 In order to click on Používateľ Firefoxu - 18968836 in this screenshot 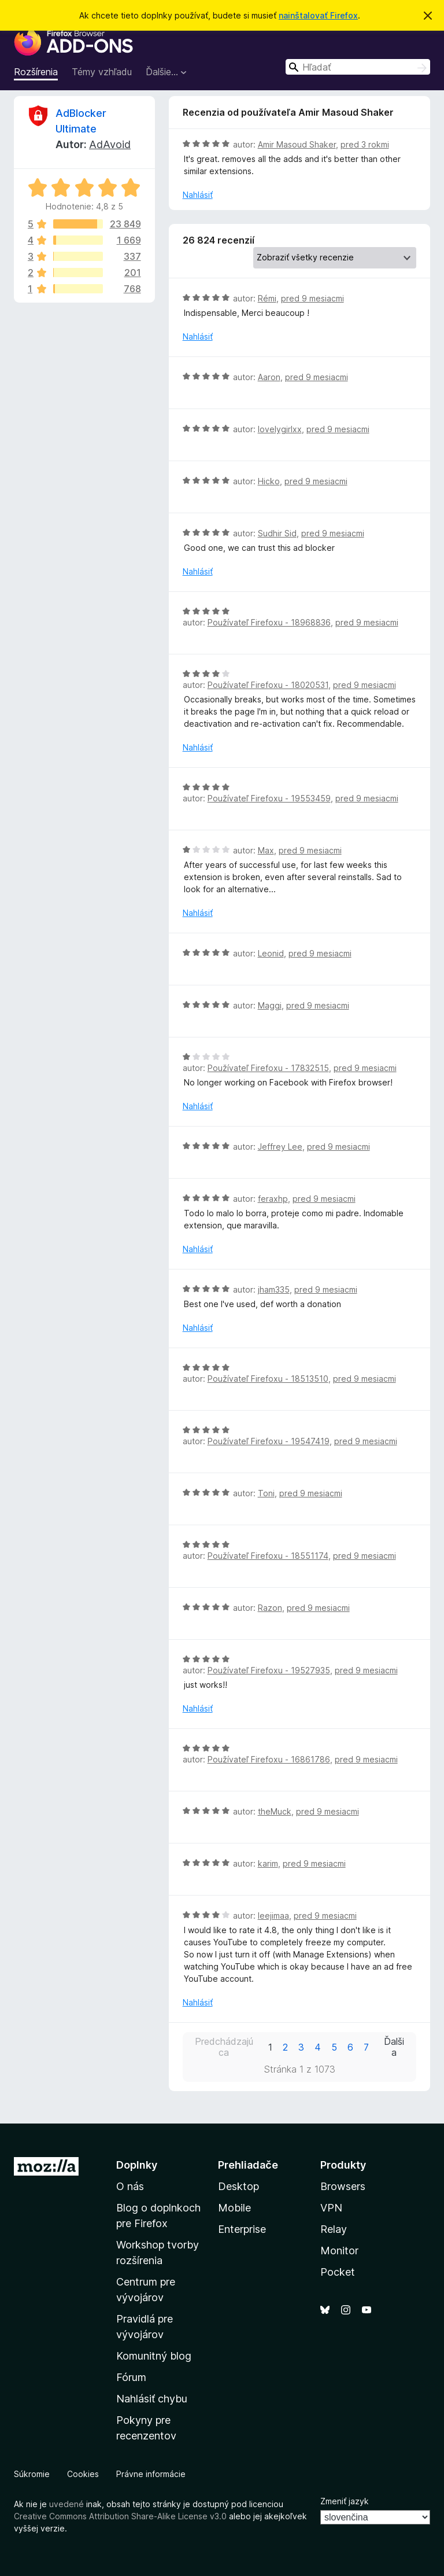, I will do `click(269, 622)`.